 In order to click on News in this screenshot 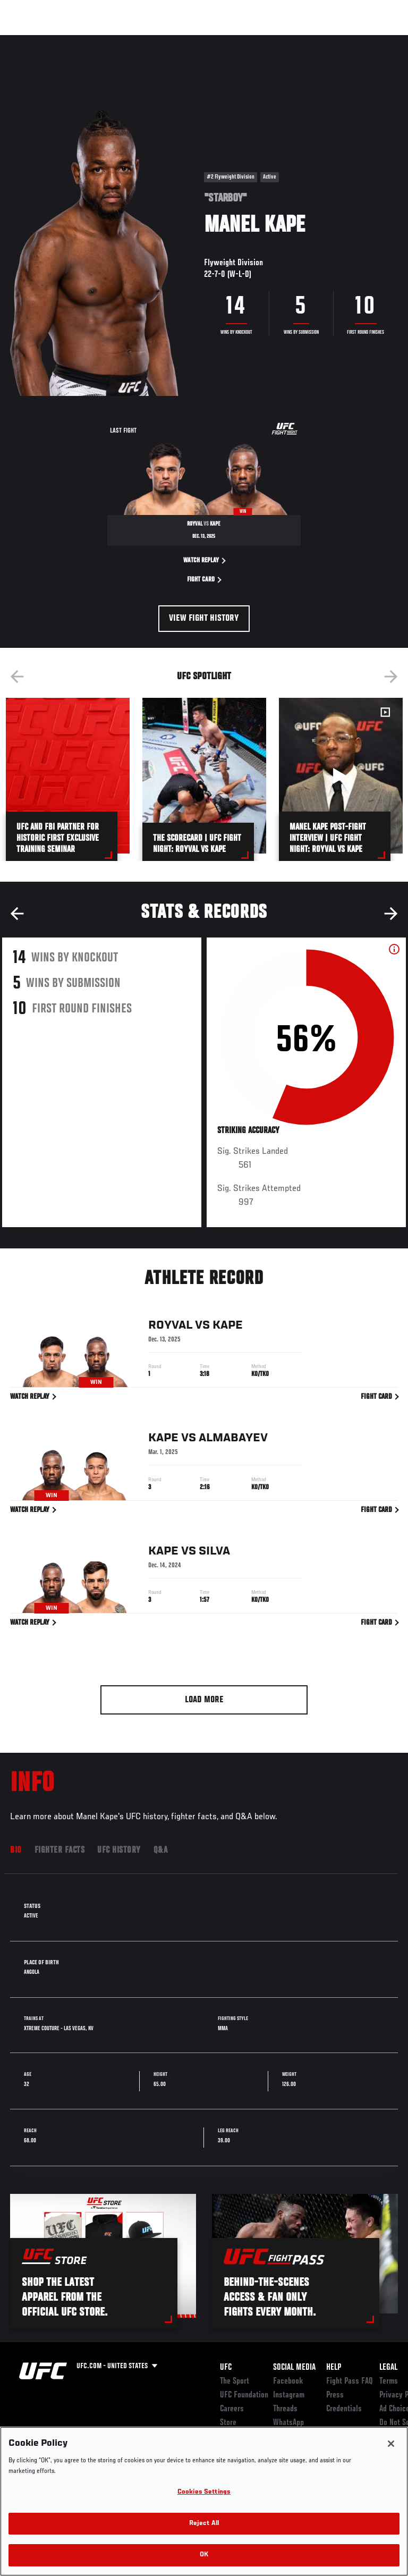, I will do `click(163, 40)`.